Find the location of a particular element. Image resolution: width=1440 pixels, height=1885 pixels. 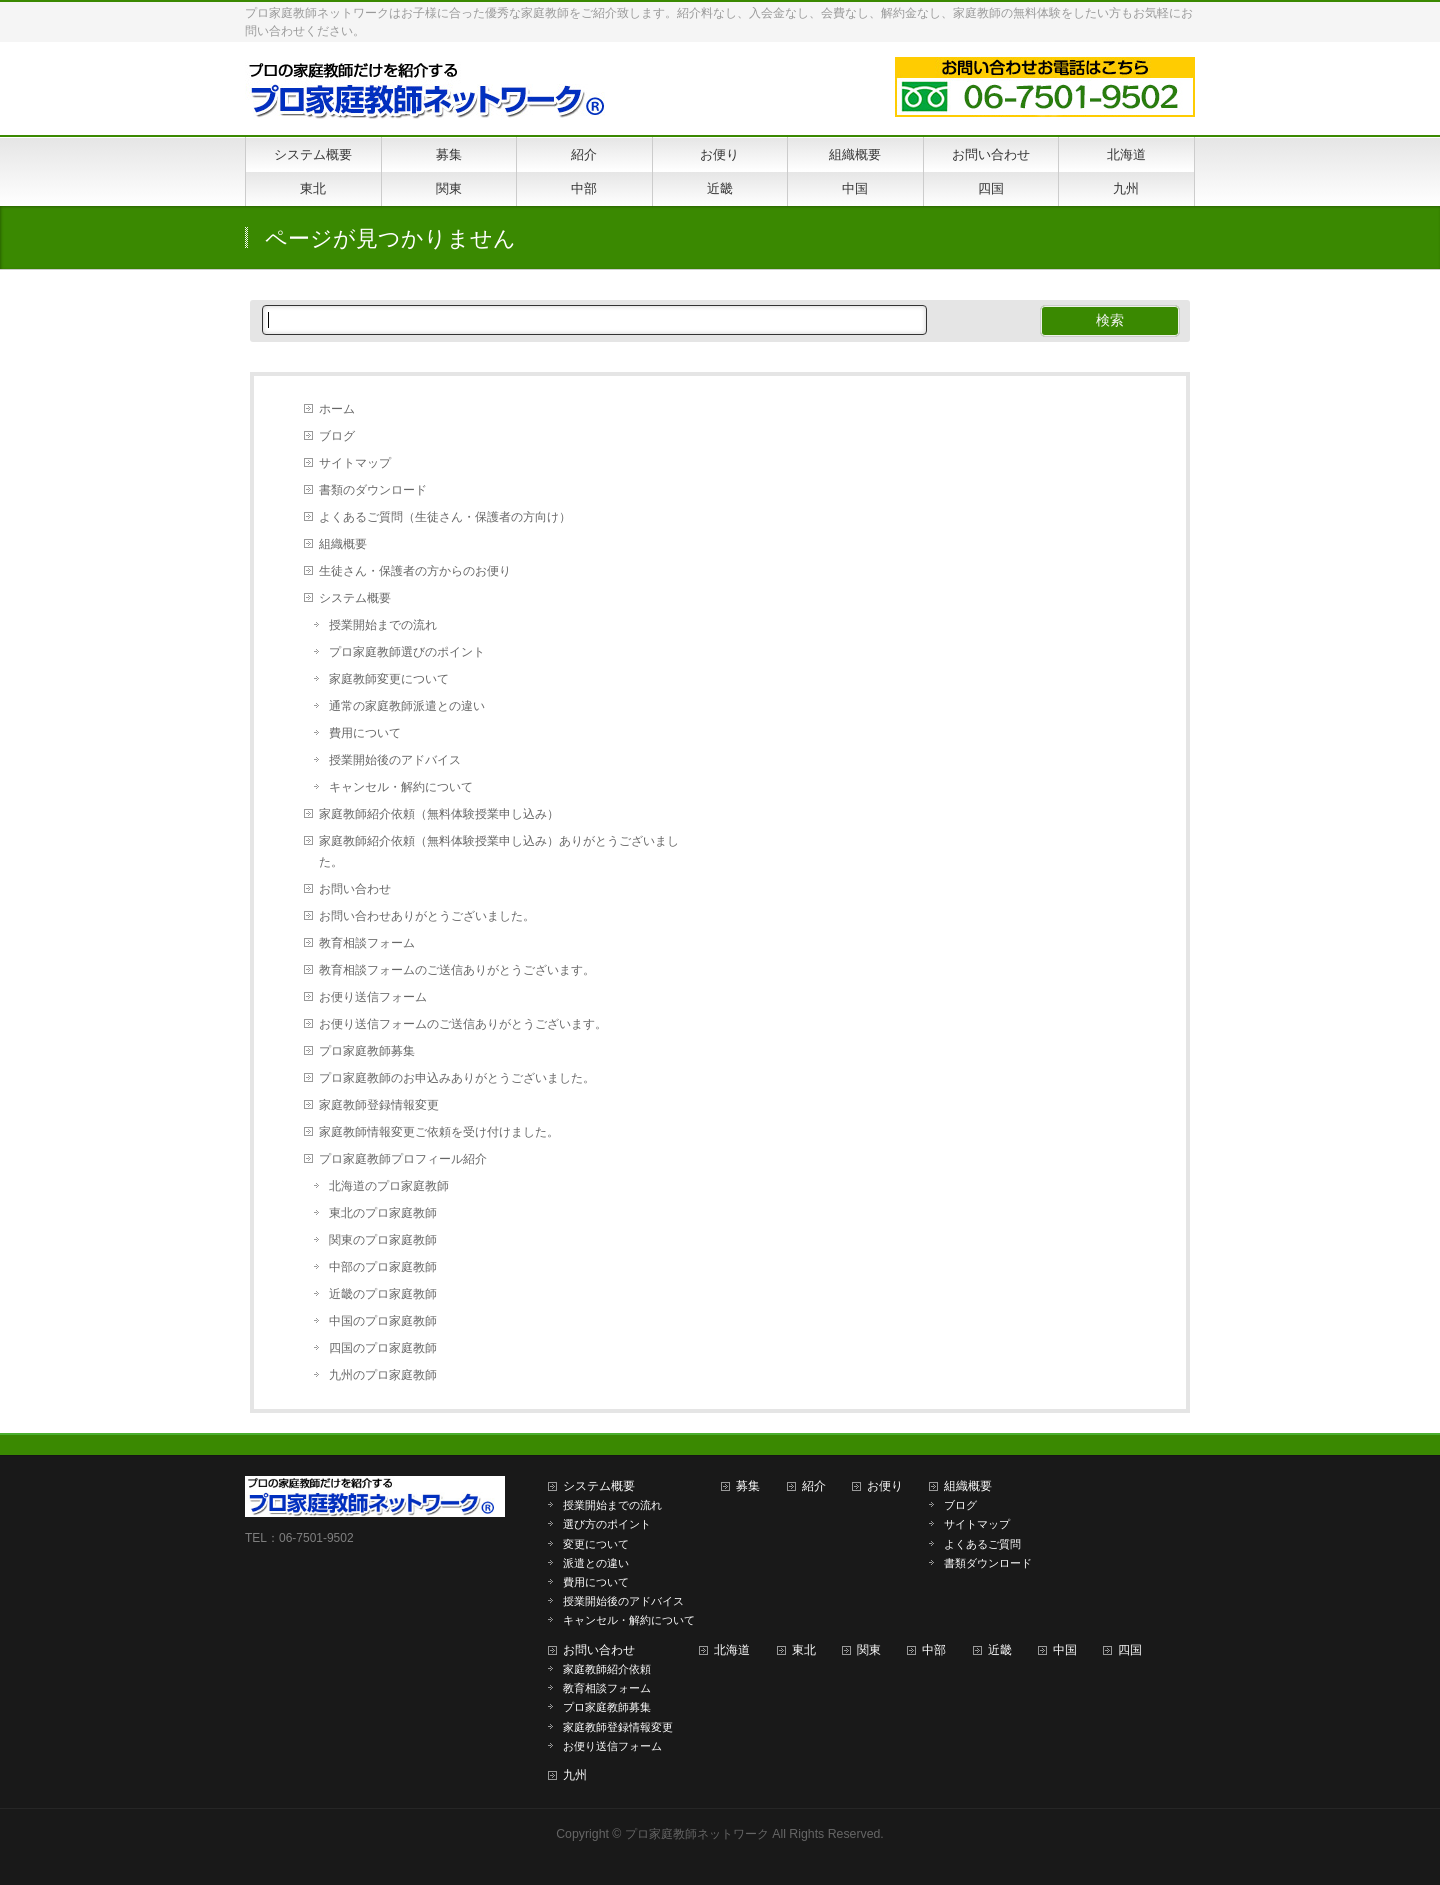

ブログ is located at coordinates (337, 436).